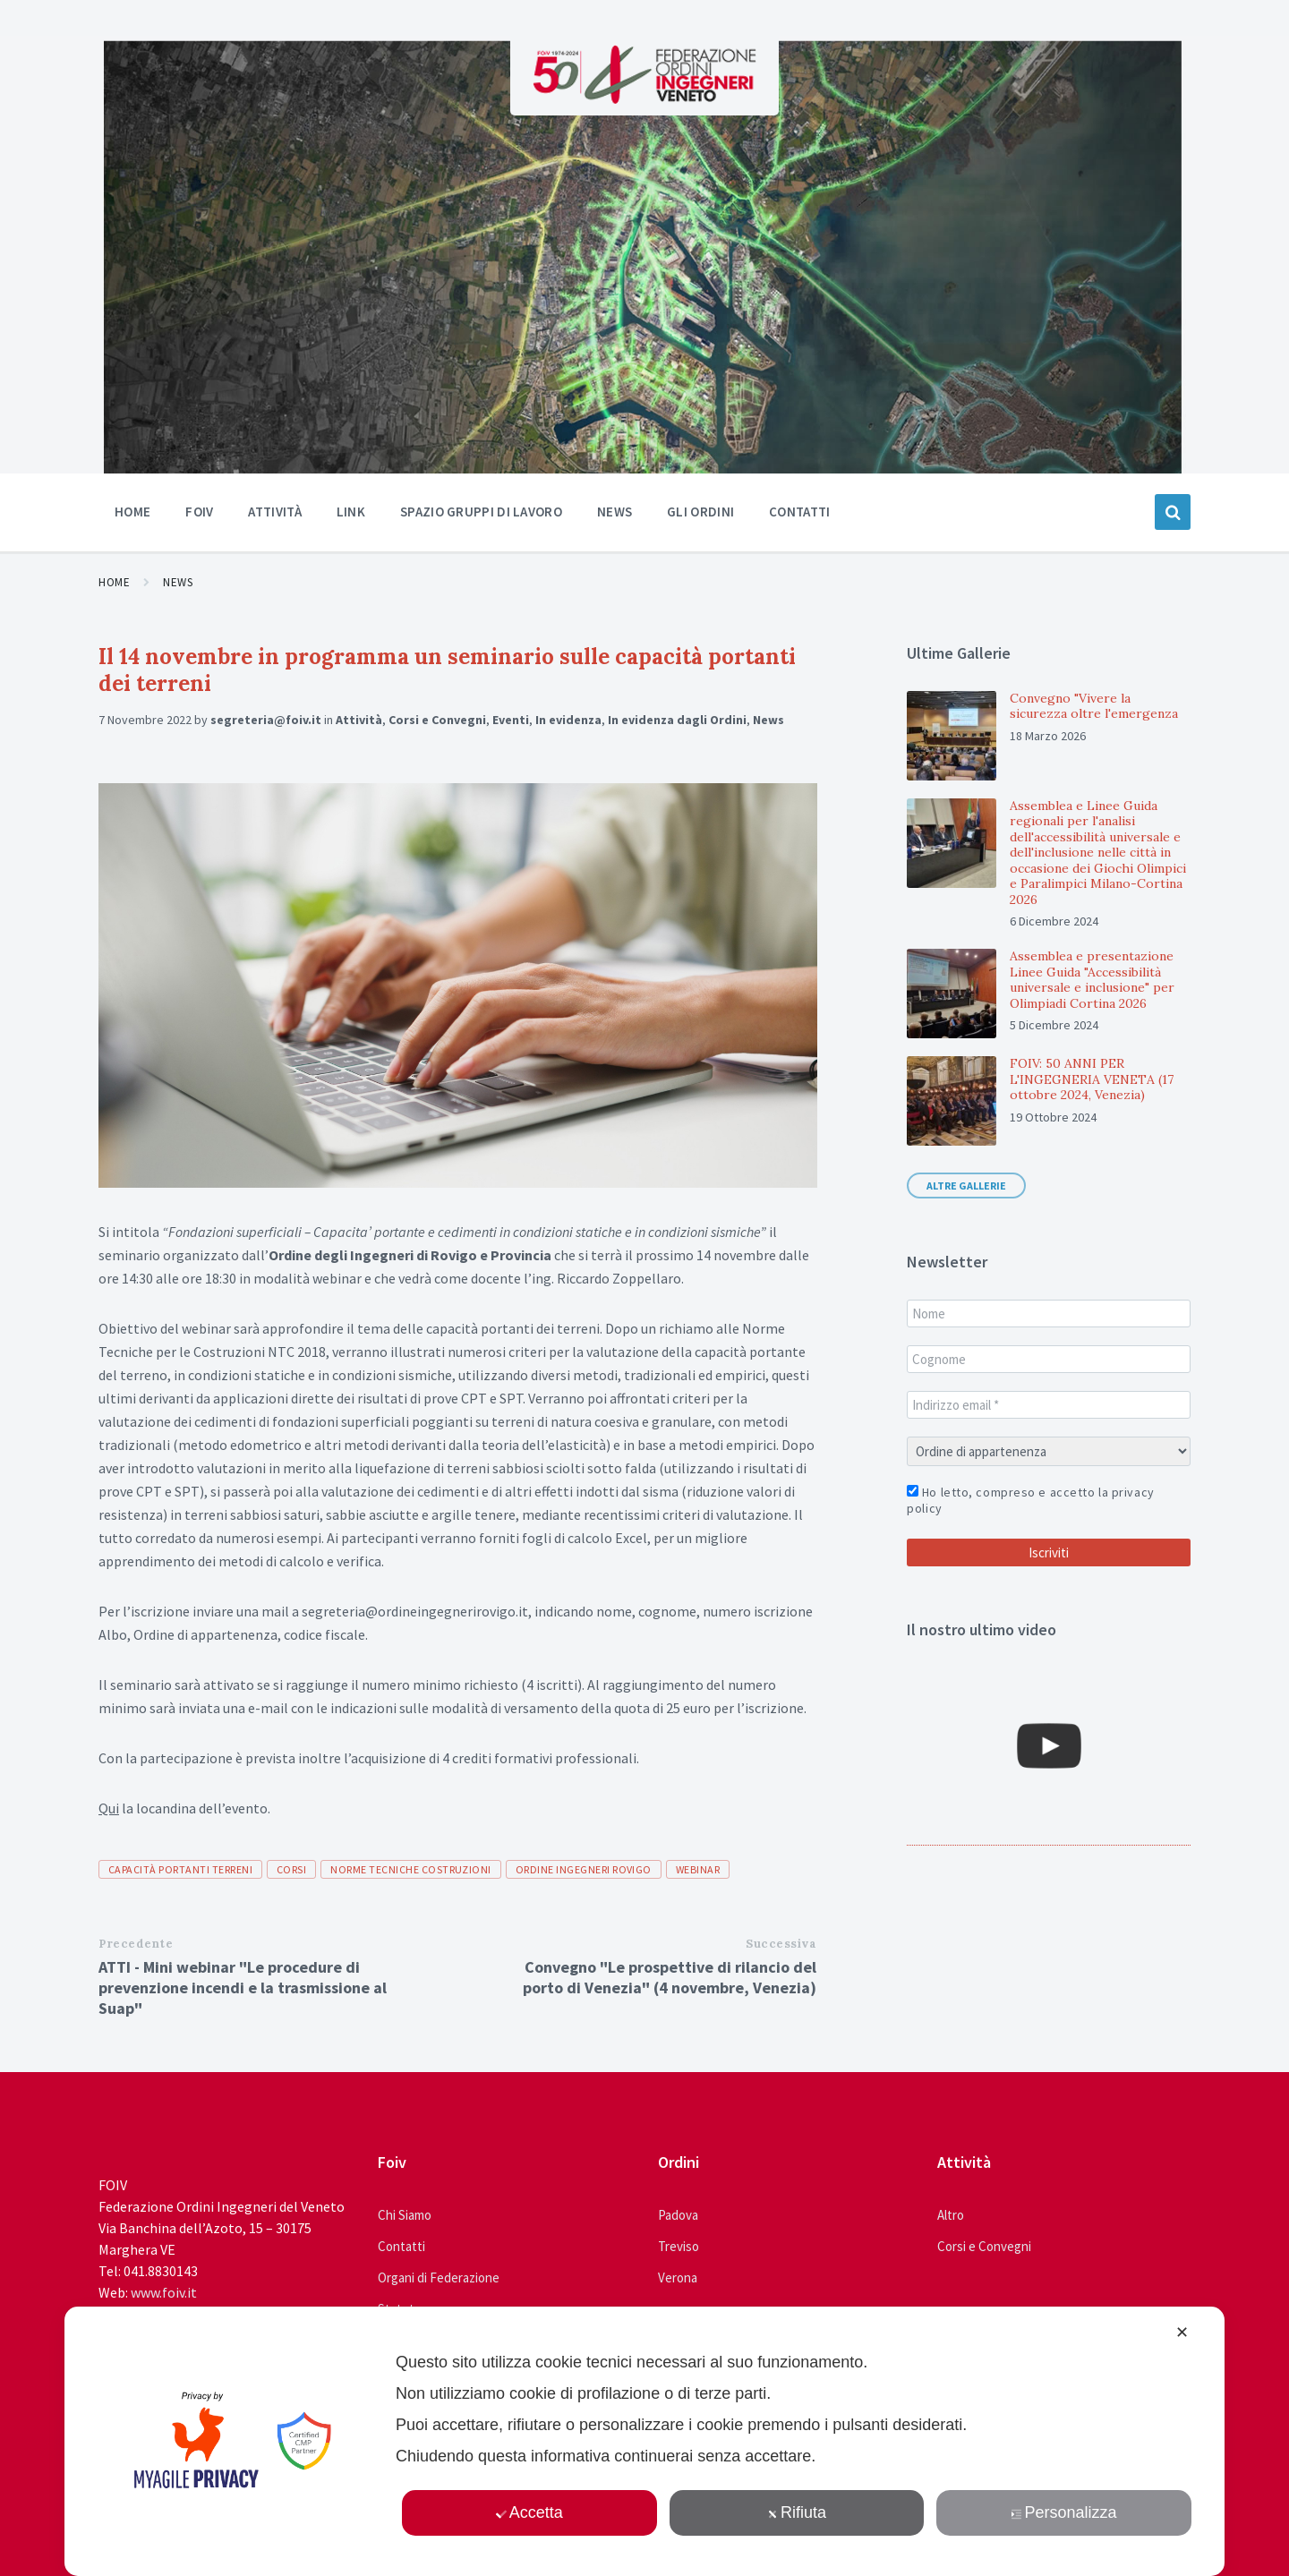  What do you see at coordinates (614, 511) in the screenshot?
I see `News [menuitem]` at bounding box center [614, 511].